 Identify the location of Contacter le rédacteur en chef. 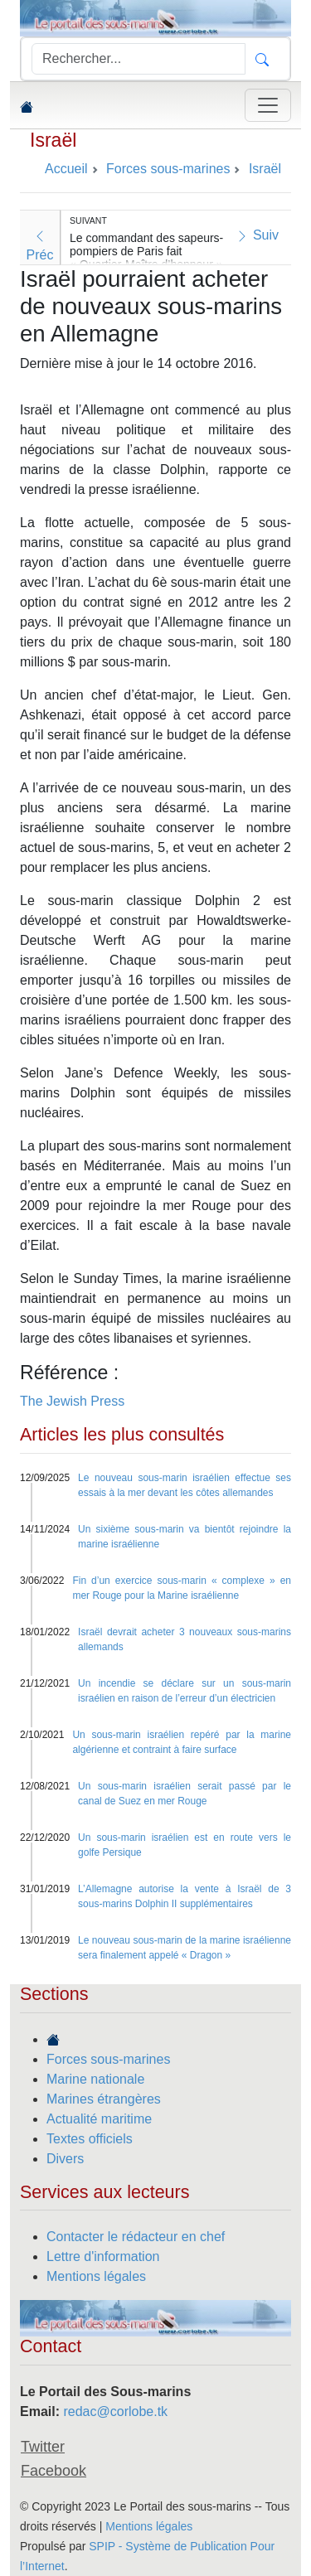
(135, 2237).